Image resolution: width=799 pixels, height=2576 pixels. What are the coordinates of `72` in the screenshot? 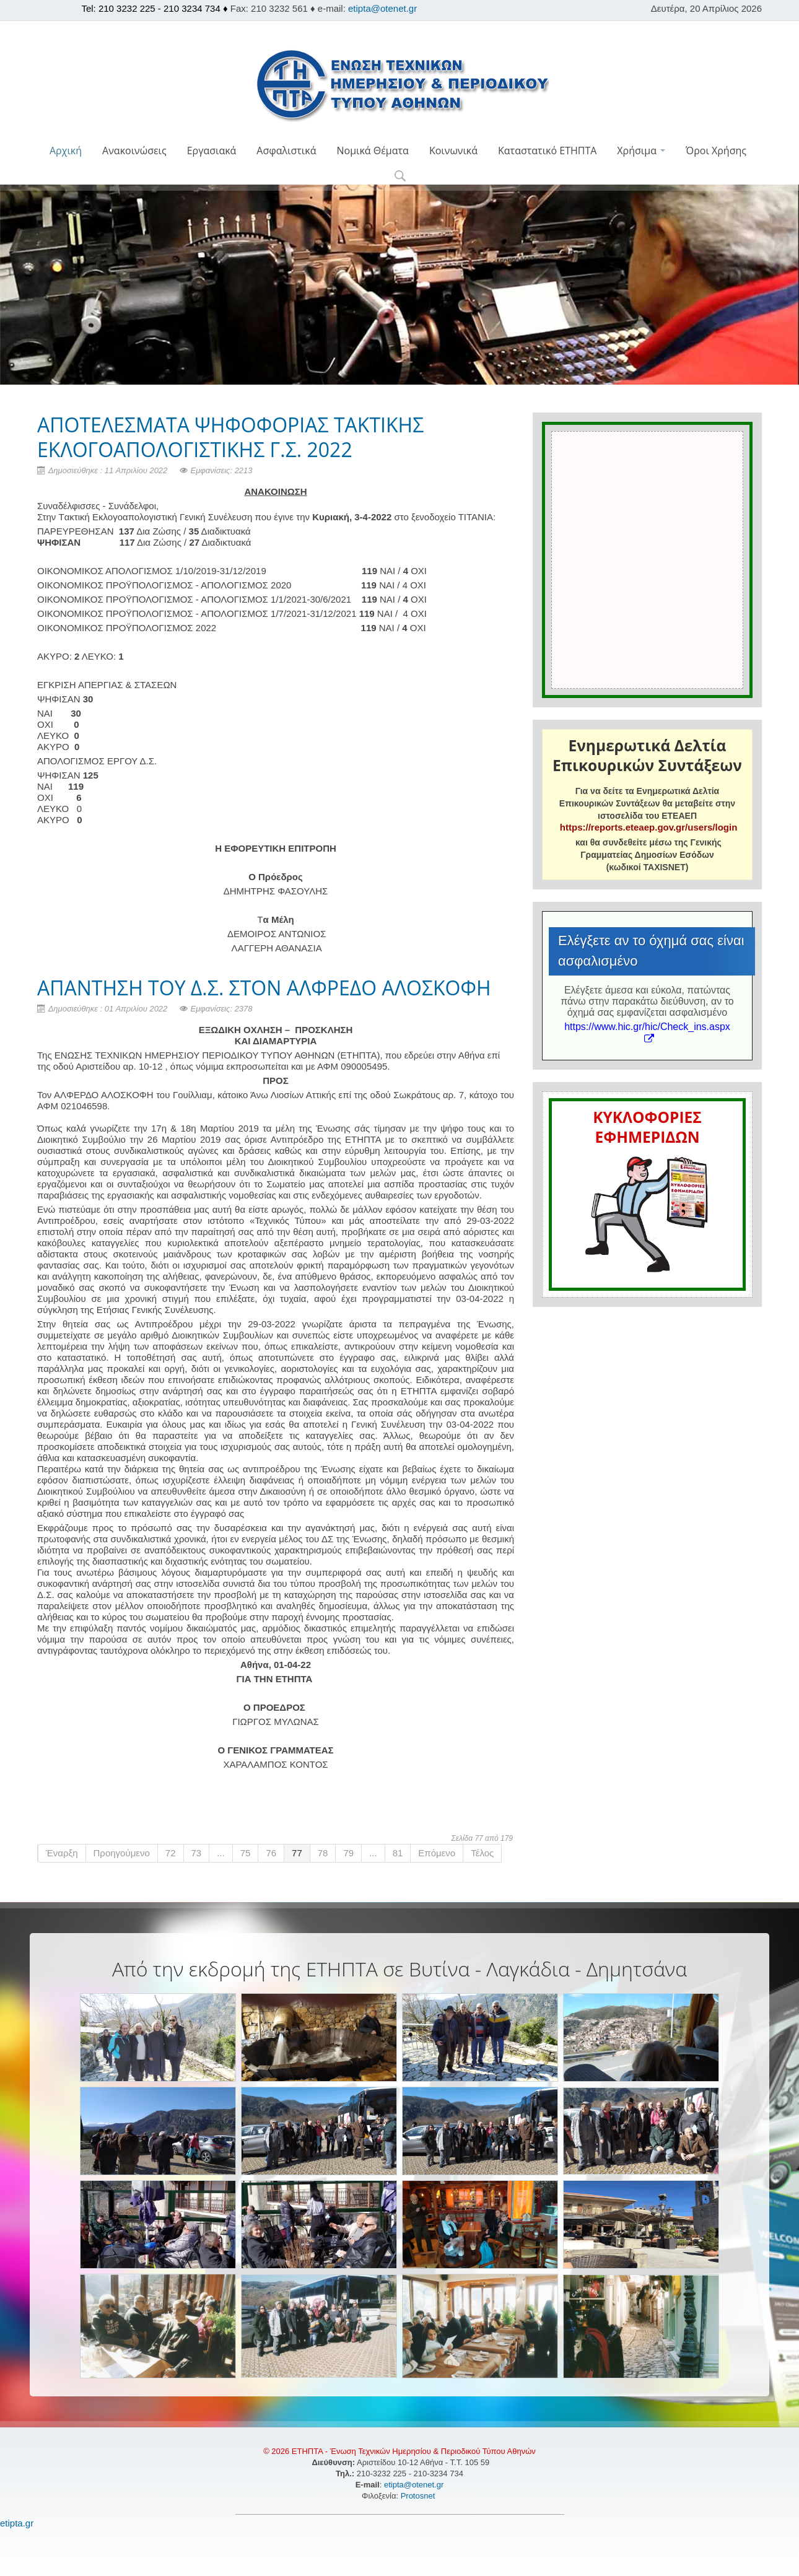 It's located at (170, 1853).